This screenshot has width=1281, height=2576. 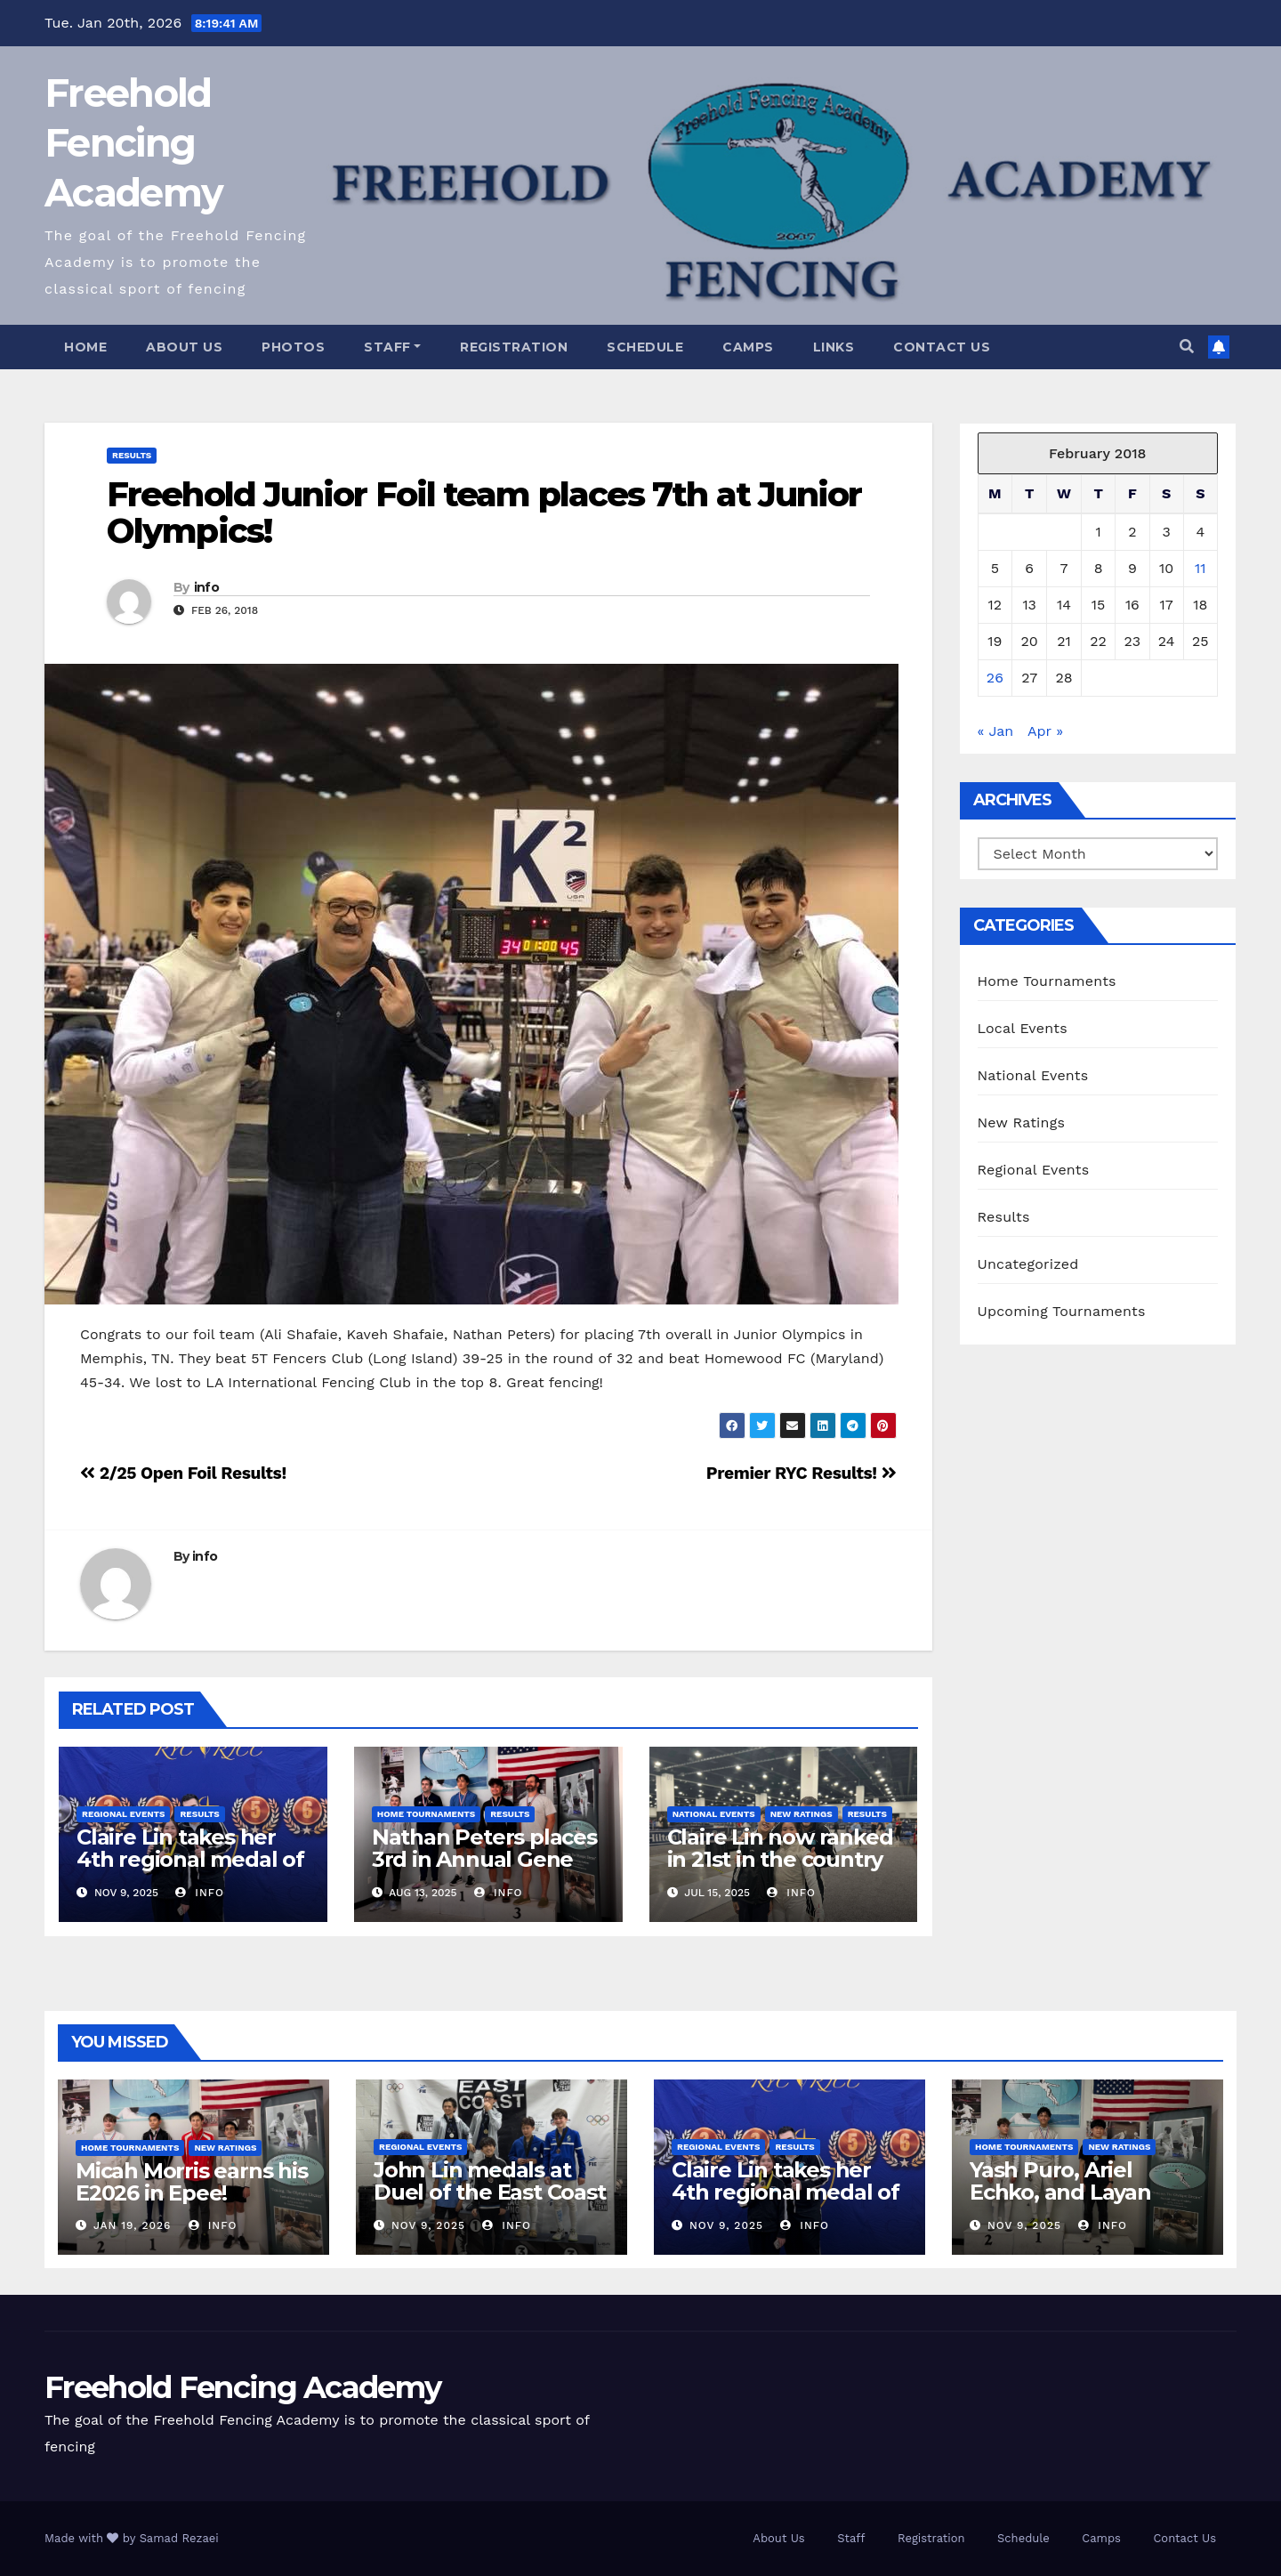 I want to click on Yash Puro, Ariel Echko, and Layan Nasser medal in our Unrated Foil!, so click(x=1074, y=2203).